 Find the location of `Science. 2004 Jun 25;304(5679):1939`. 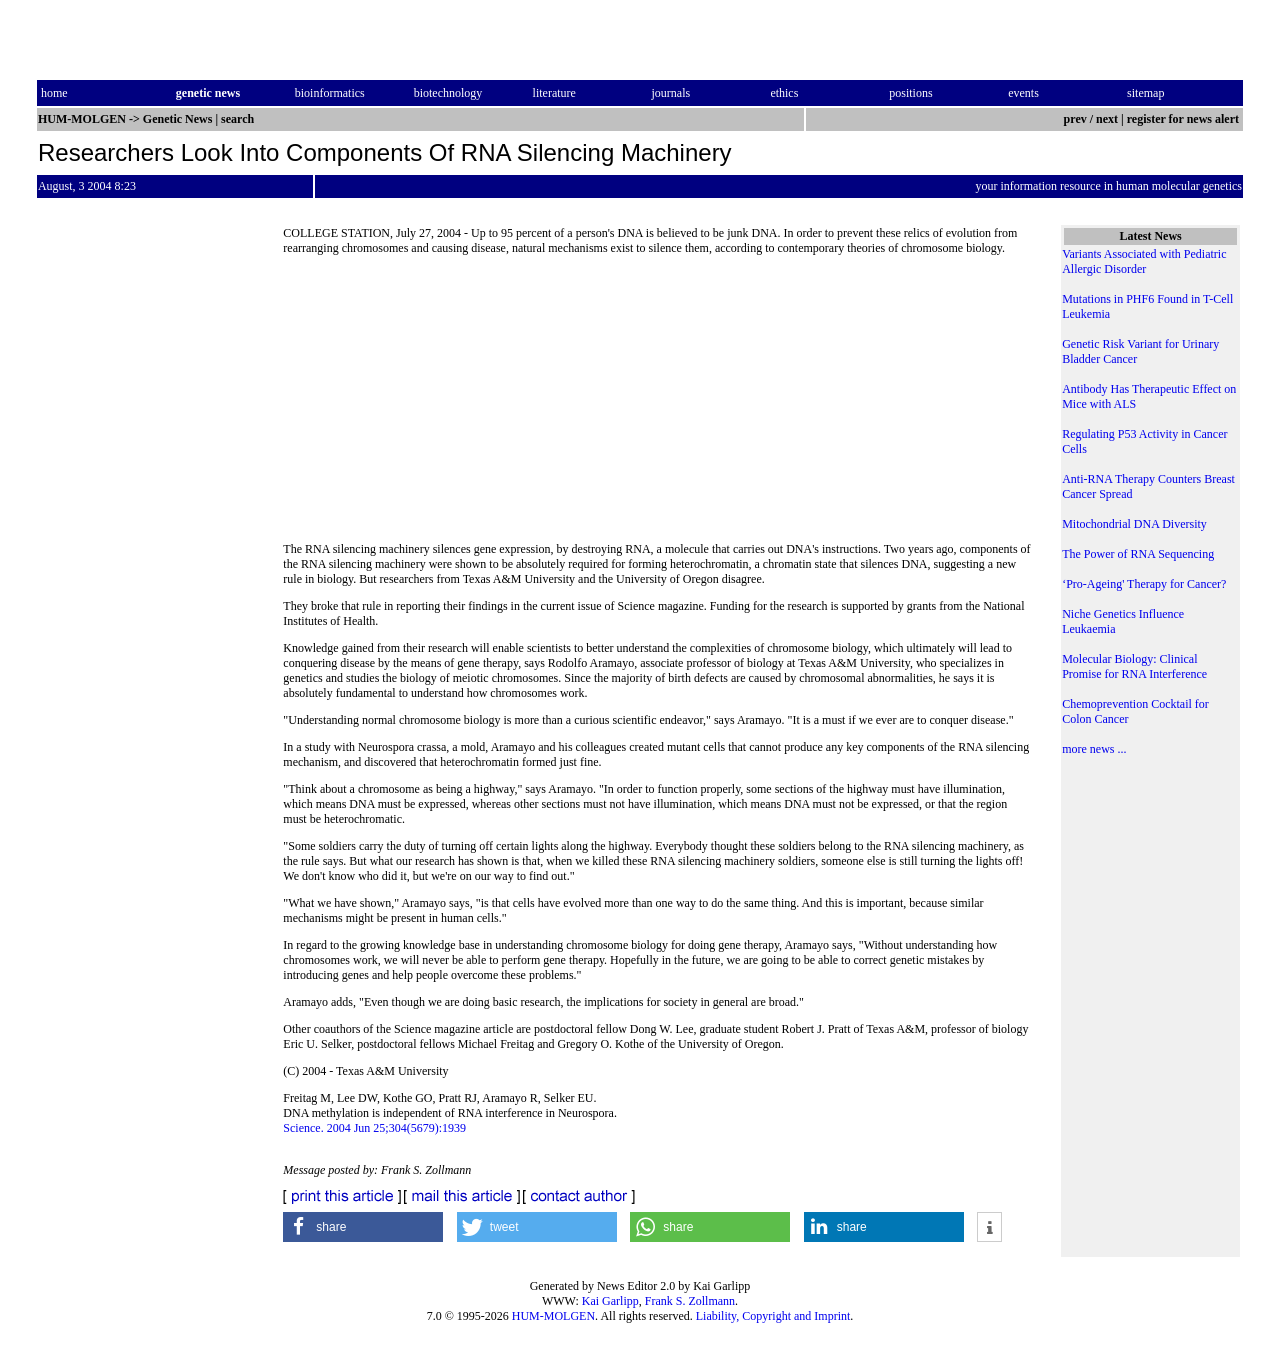

Science. 2004 Jun 25;304(5679):1939 is located at coordinates (374, 1128).